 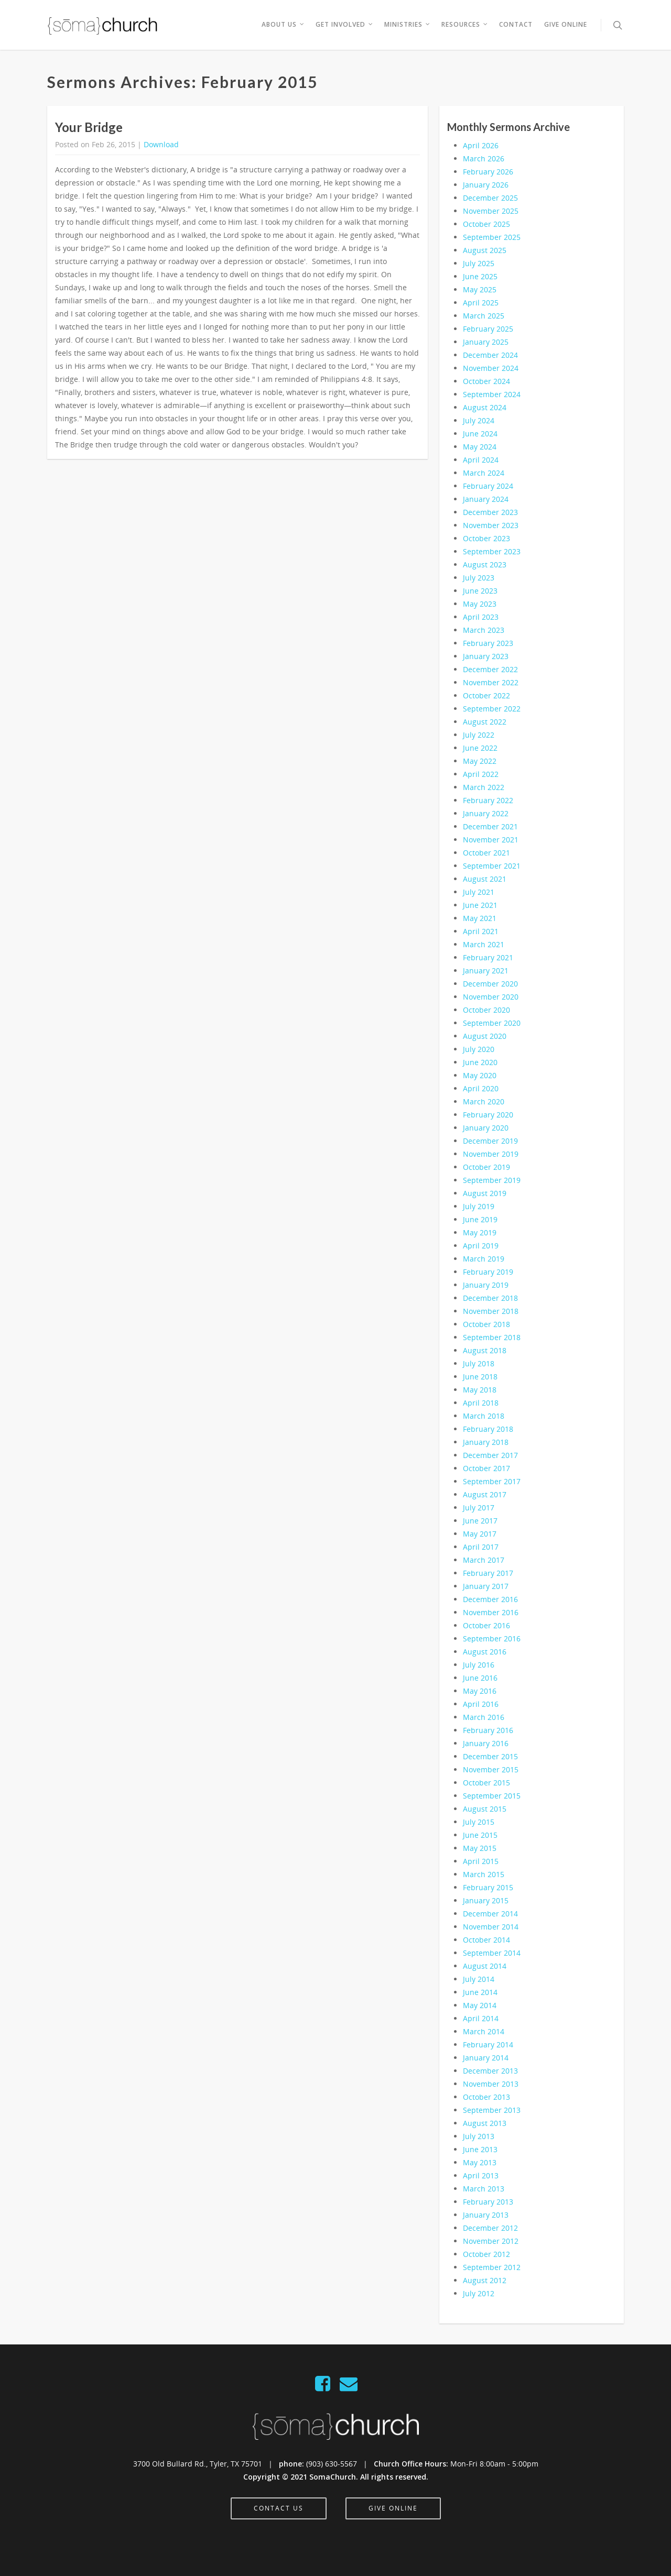 I want to click on August 2025, so click(x=484, y=250).